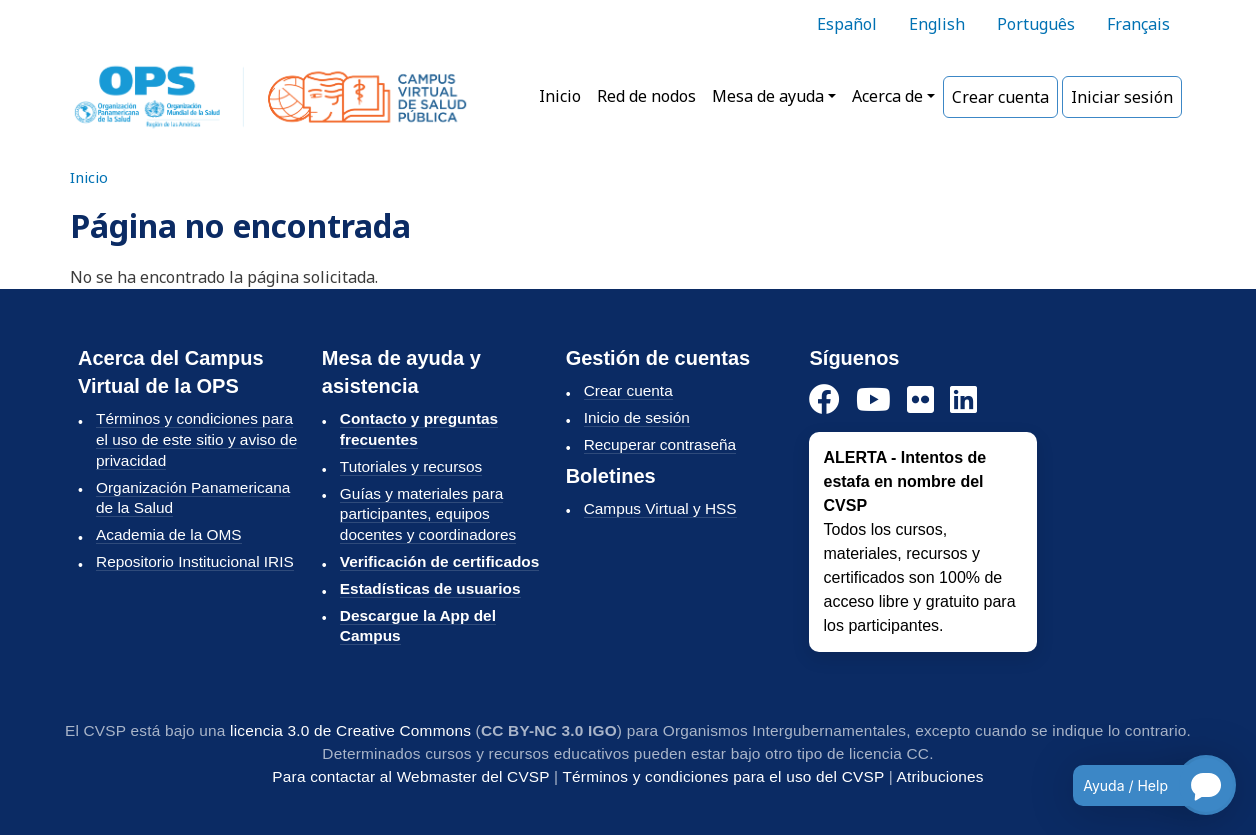 This screenshot has width=1256, height=835. Describe the element at coordinates (824, 400) in the screenshot. I see `[Facebook]` at that location.